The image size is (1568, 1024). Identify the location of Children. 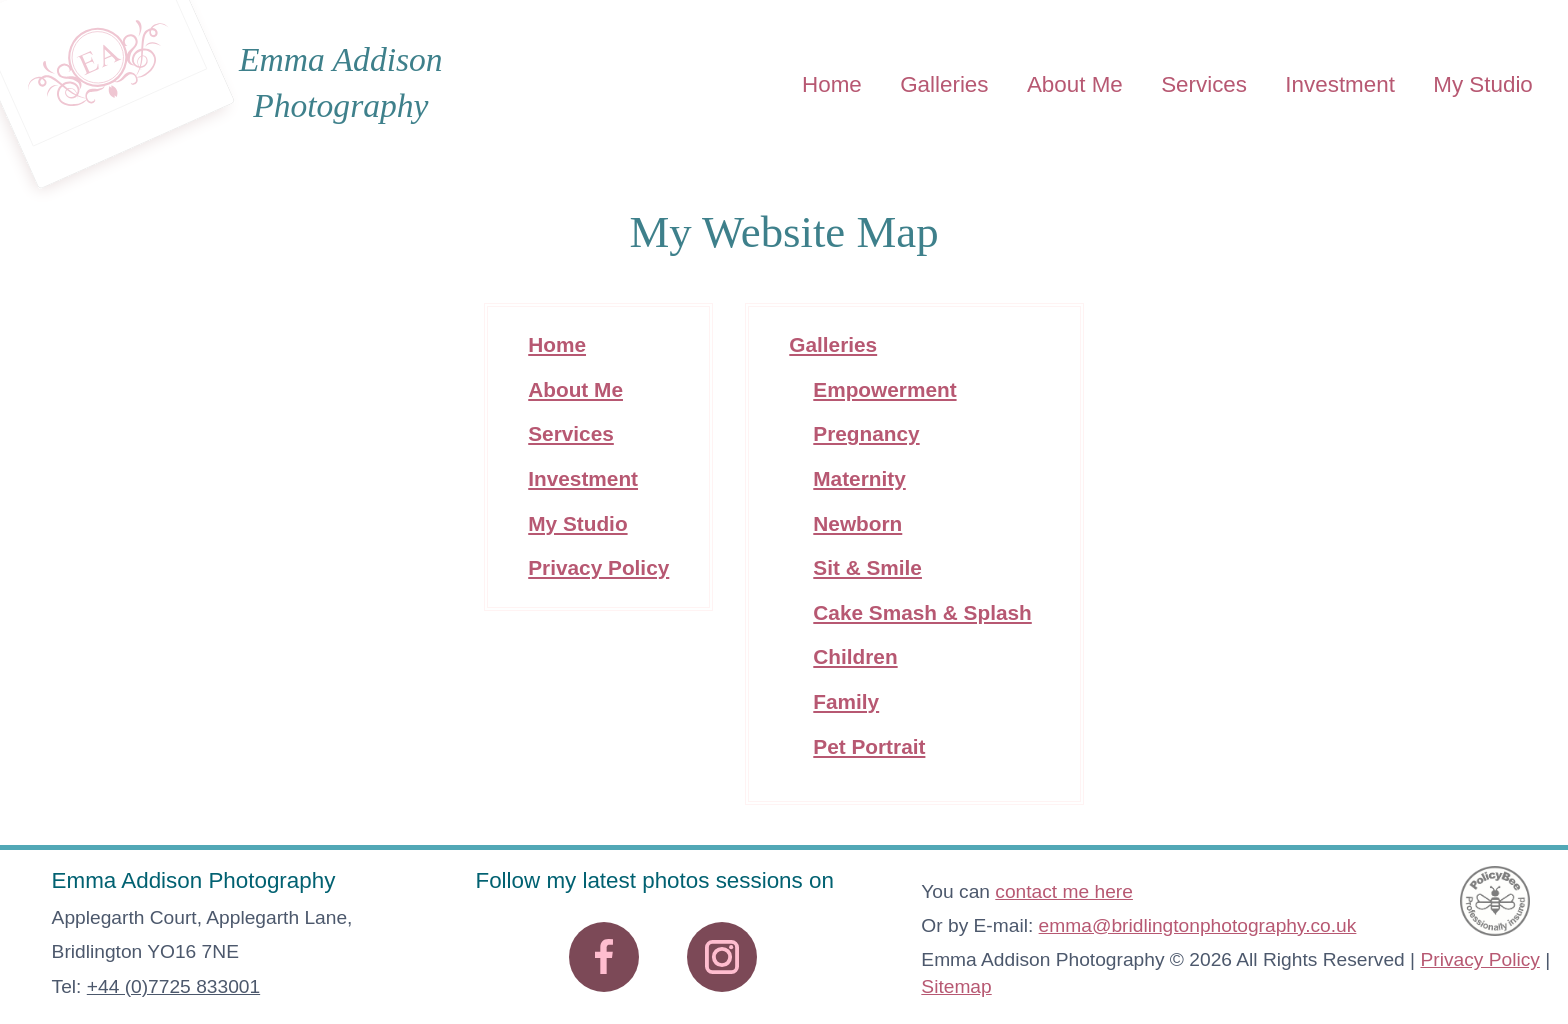
(855, 656).